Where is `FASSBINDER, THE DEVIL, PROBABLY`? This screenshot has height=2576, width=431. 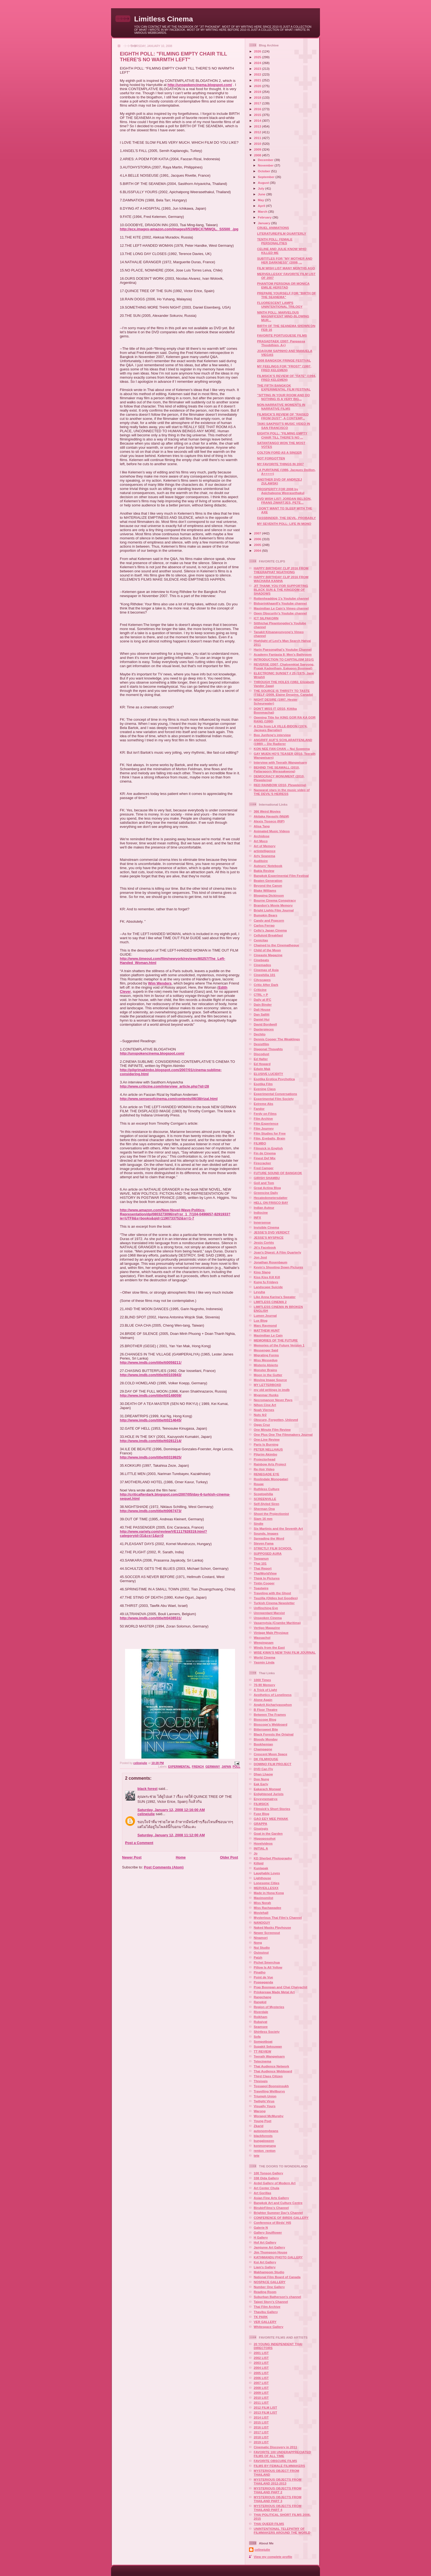 FASSBINDER, THE DEVIL, PROBABLY is located at coordinates (286, 518).